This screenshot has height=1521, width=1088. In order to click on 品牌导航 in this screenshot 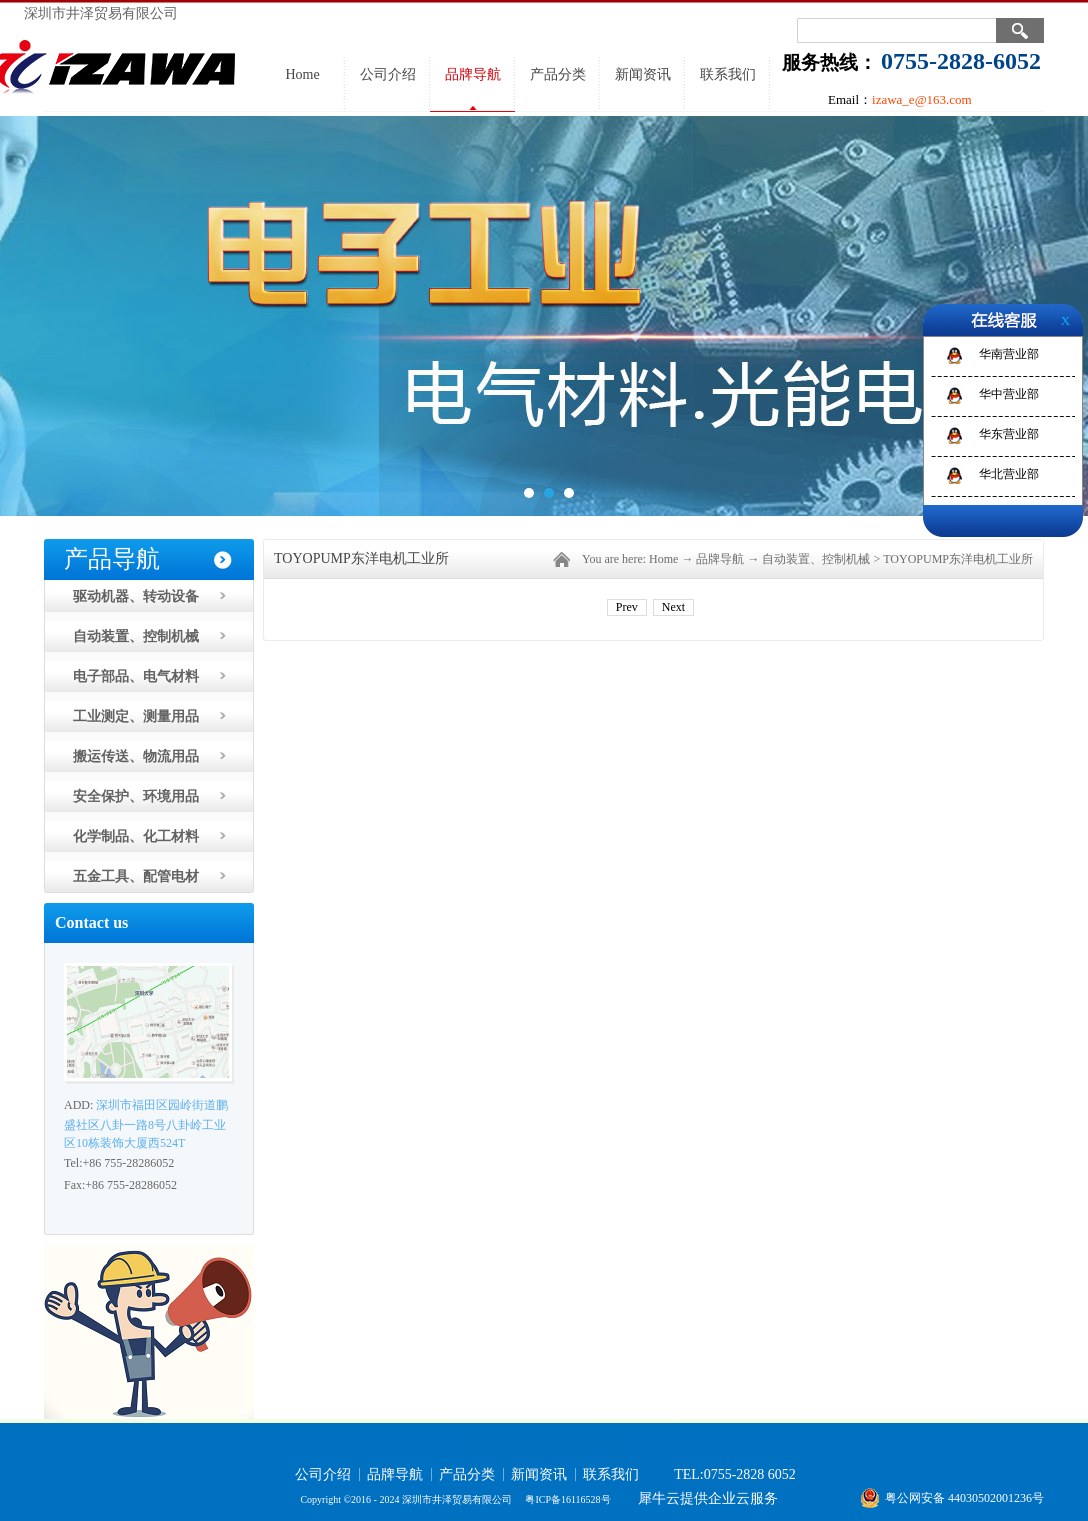, I will do `click(720, 559)`.